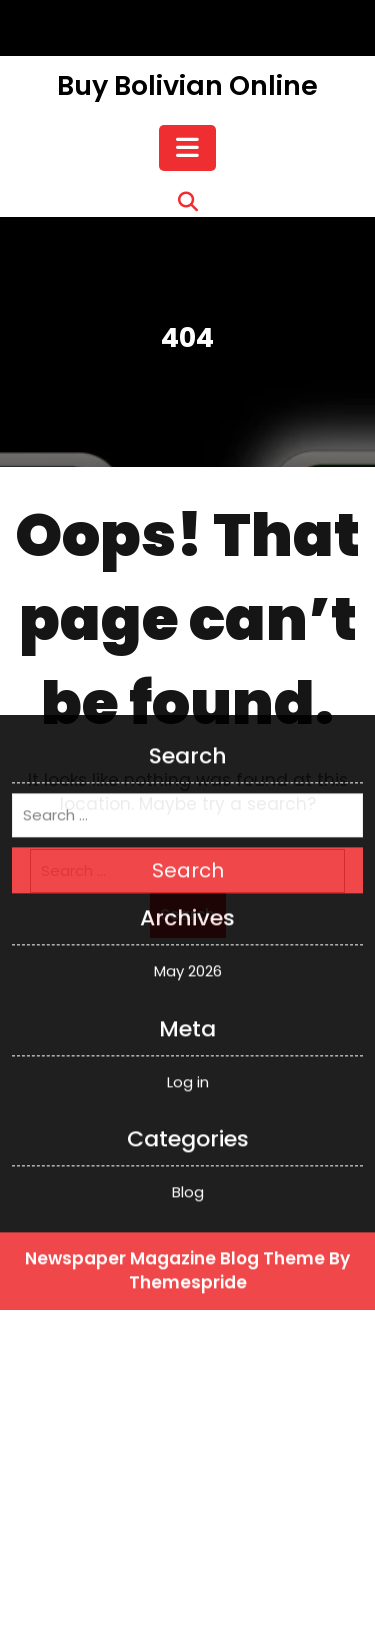 The height and width of the screenshot is (1648, 375). What do you see at coordinates (188, 925) in the screenshot?
I see `Log in` at bounding box center [188, 925].